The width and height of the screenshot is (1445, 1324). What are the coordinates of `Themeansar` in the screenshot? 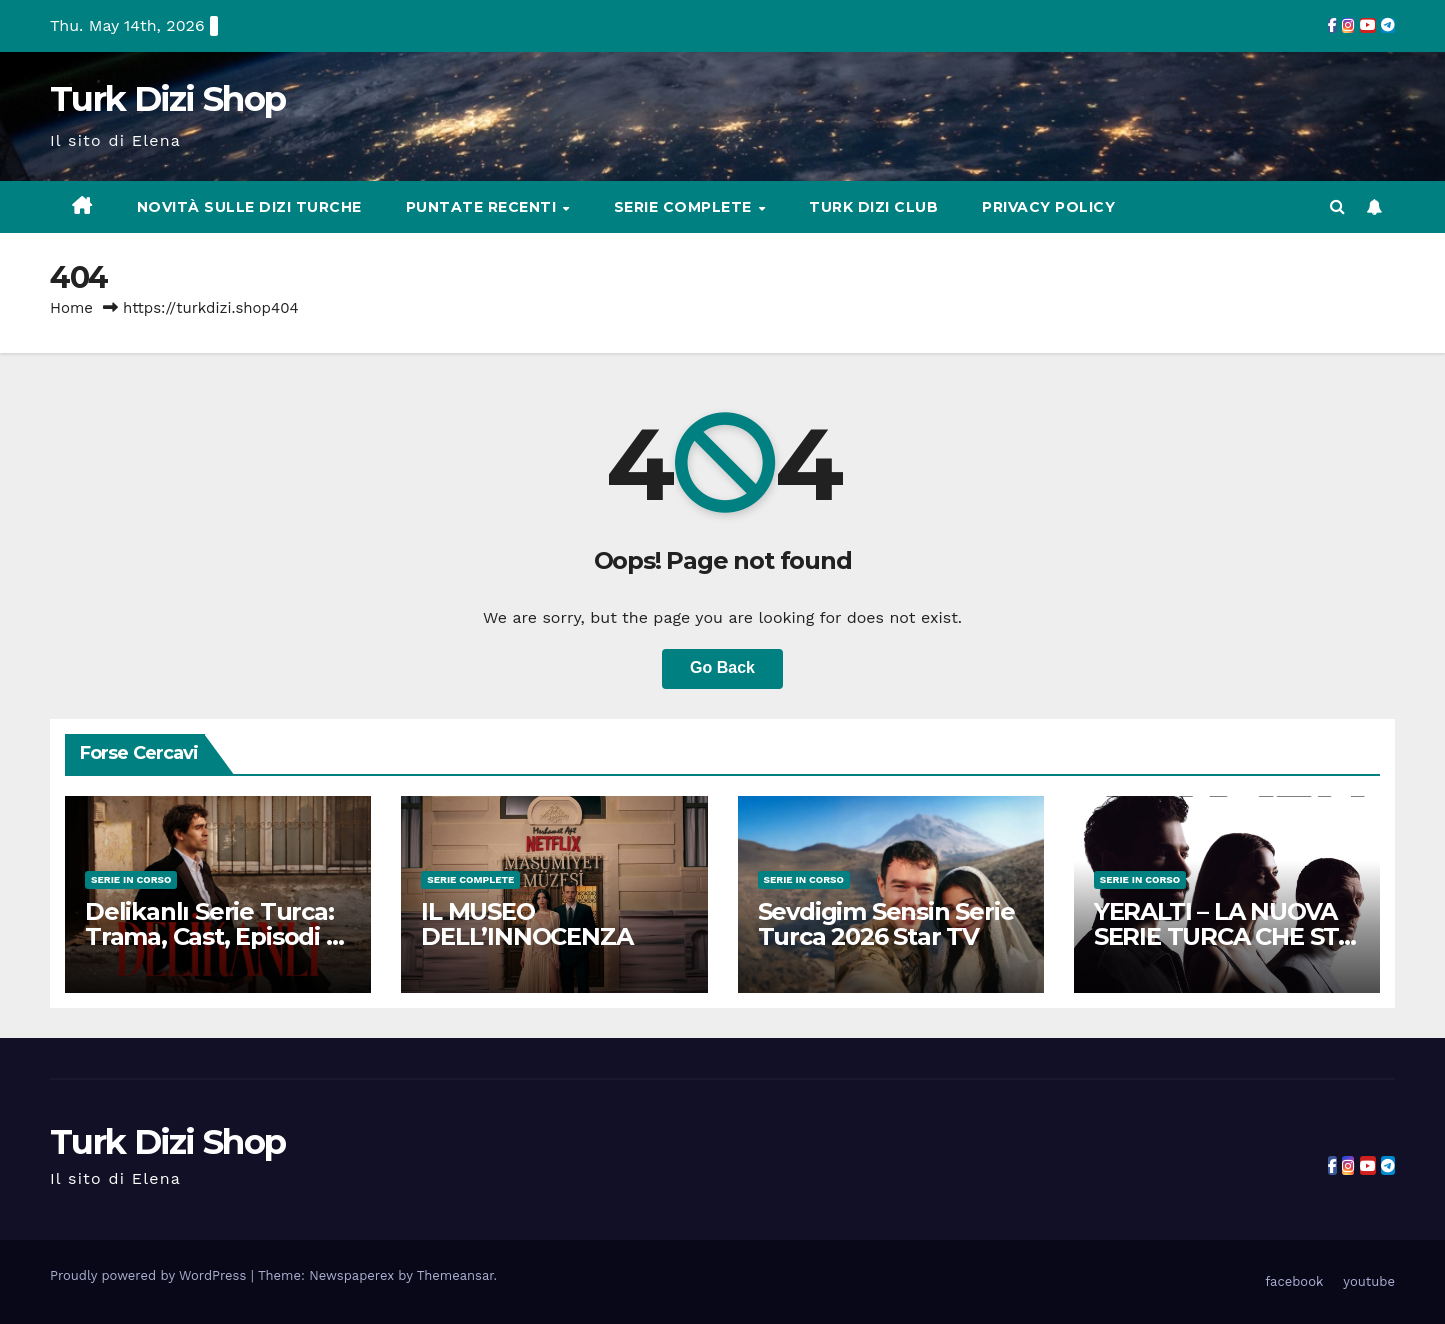 It's located at (455, 1275).